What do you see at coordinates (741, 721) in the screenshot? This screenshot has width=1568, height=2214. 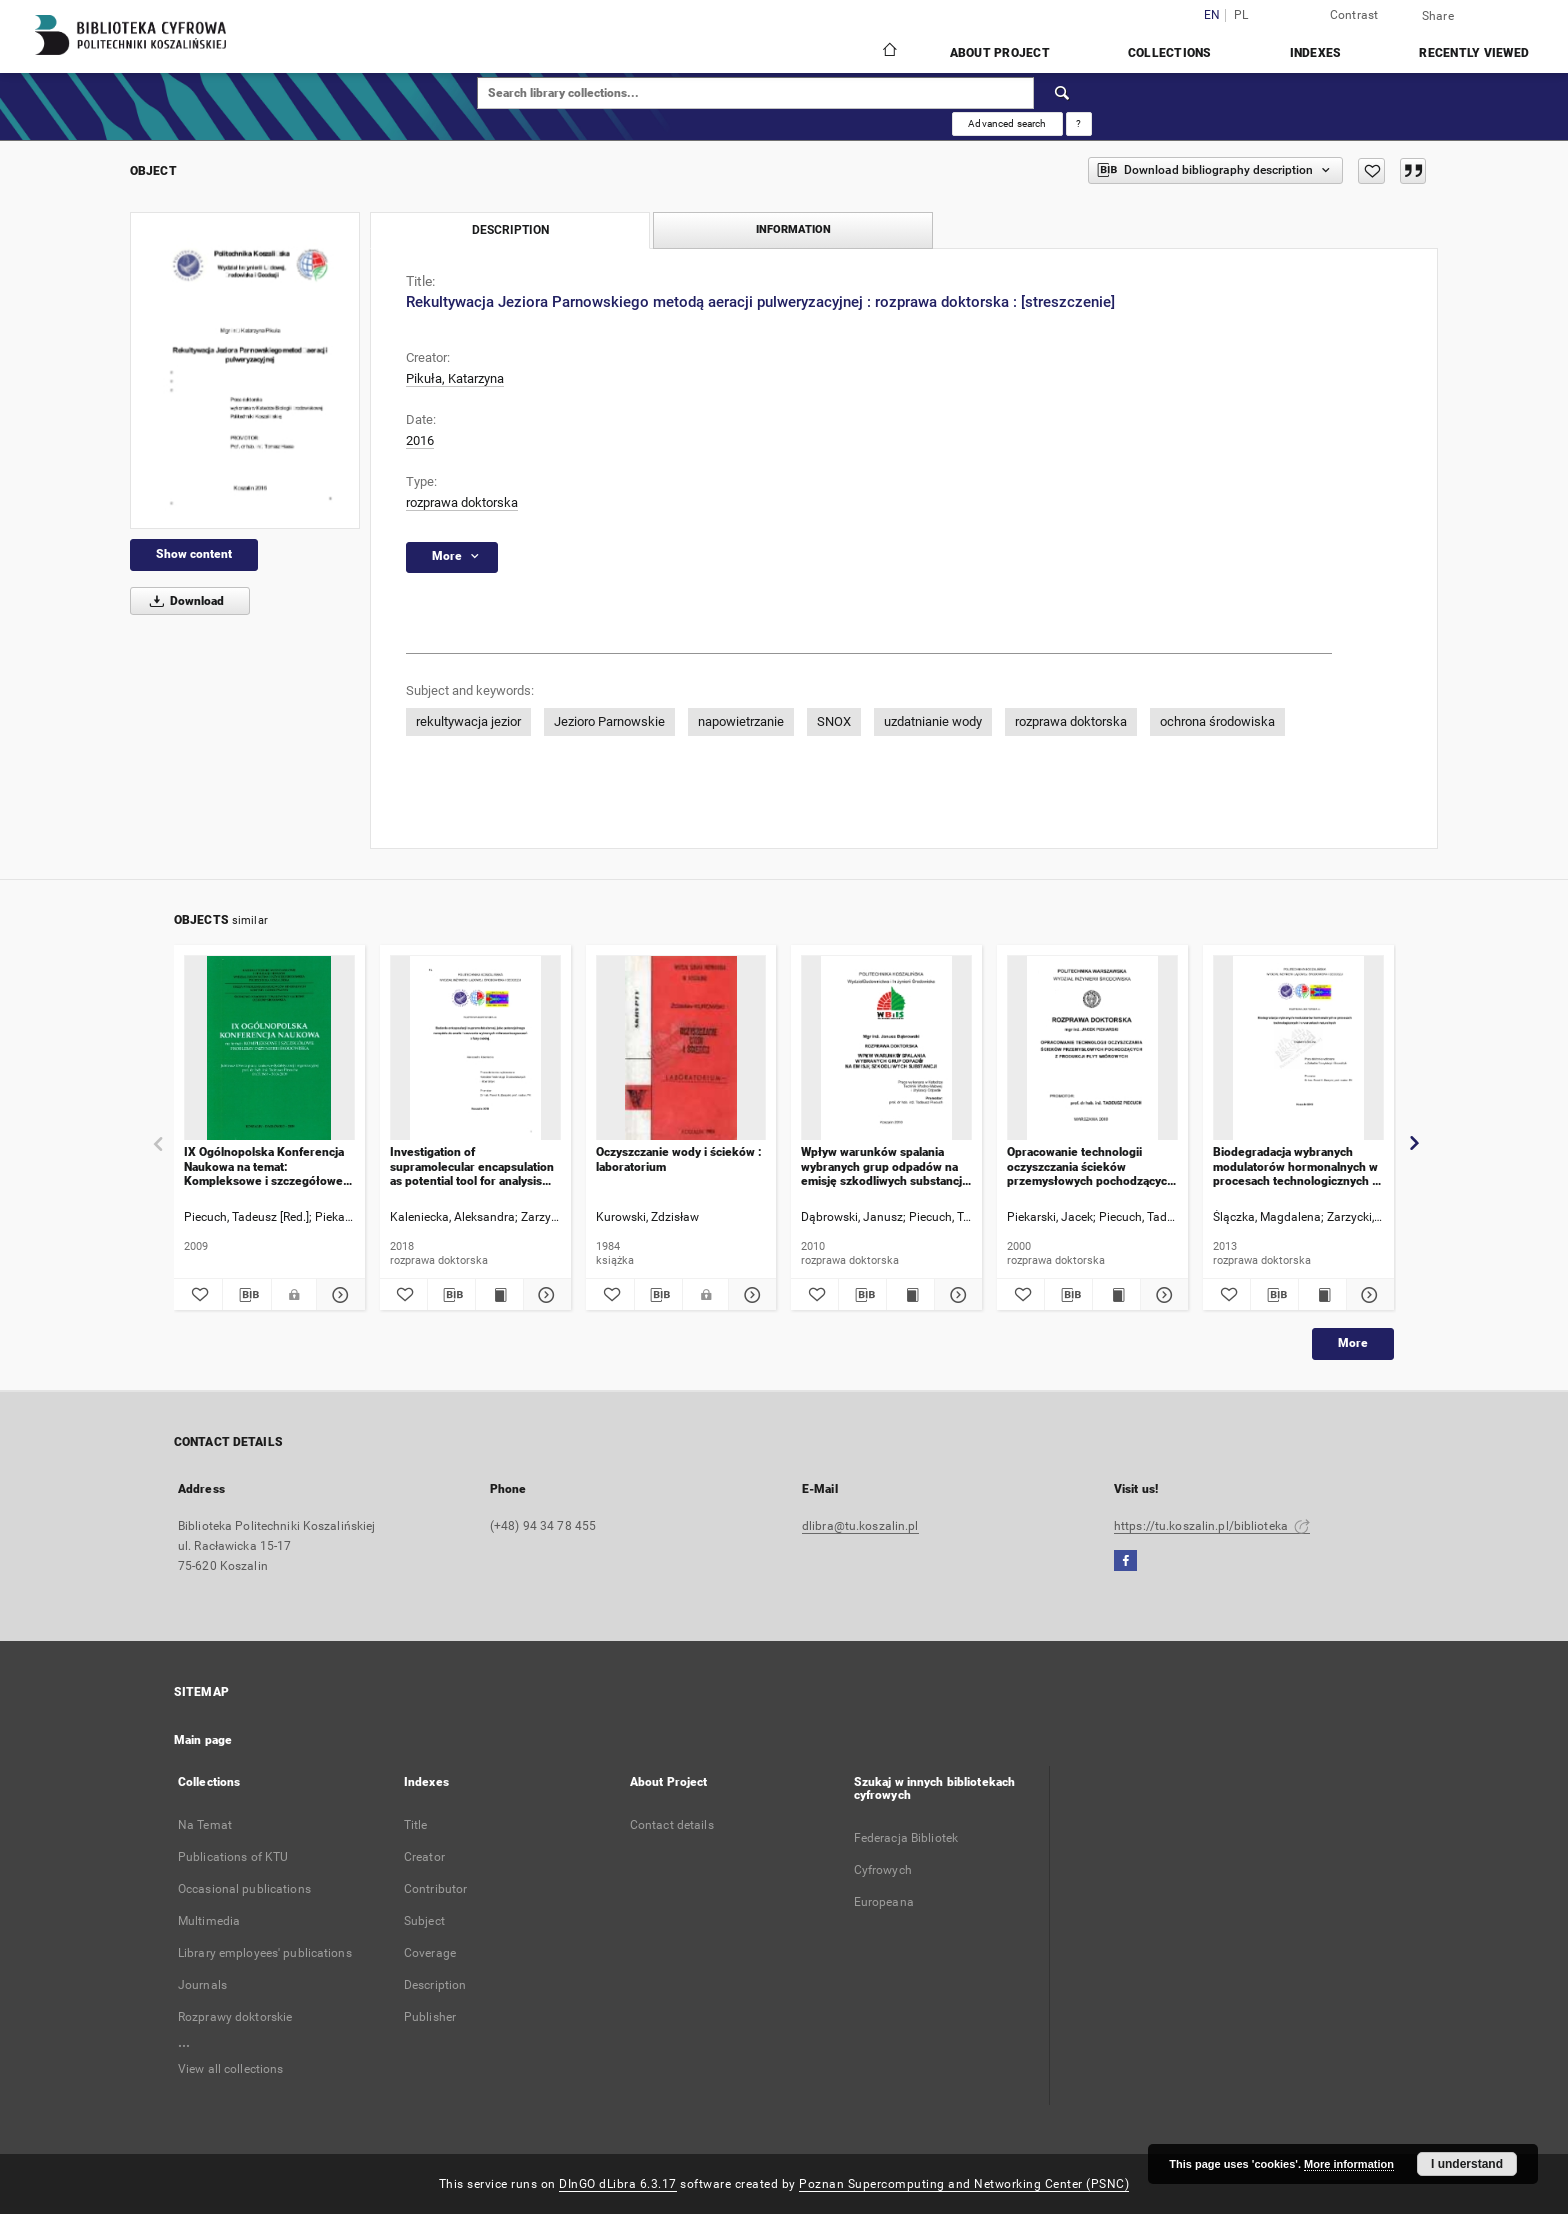 I see `napowietrzanie` at bounding box center [741, 721].